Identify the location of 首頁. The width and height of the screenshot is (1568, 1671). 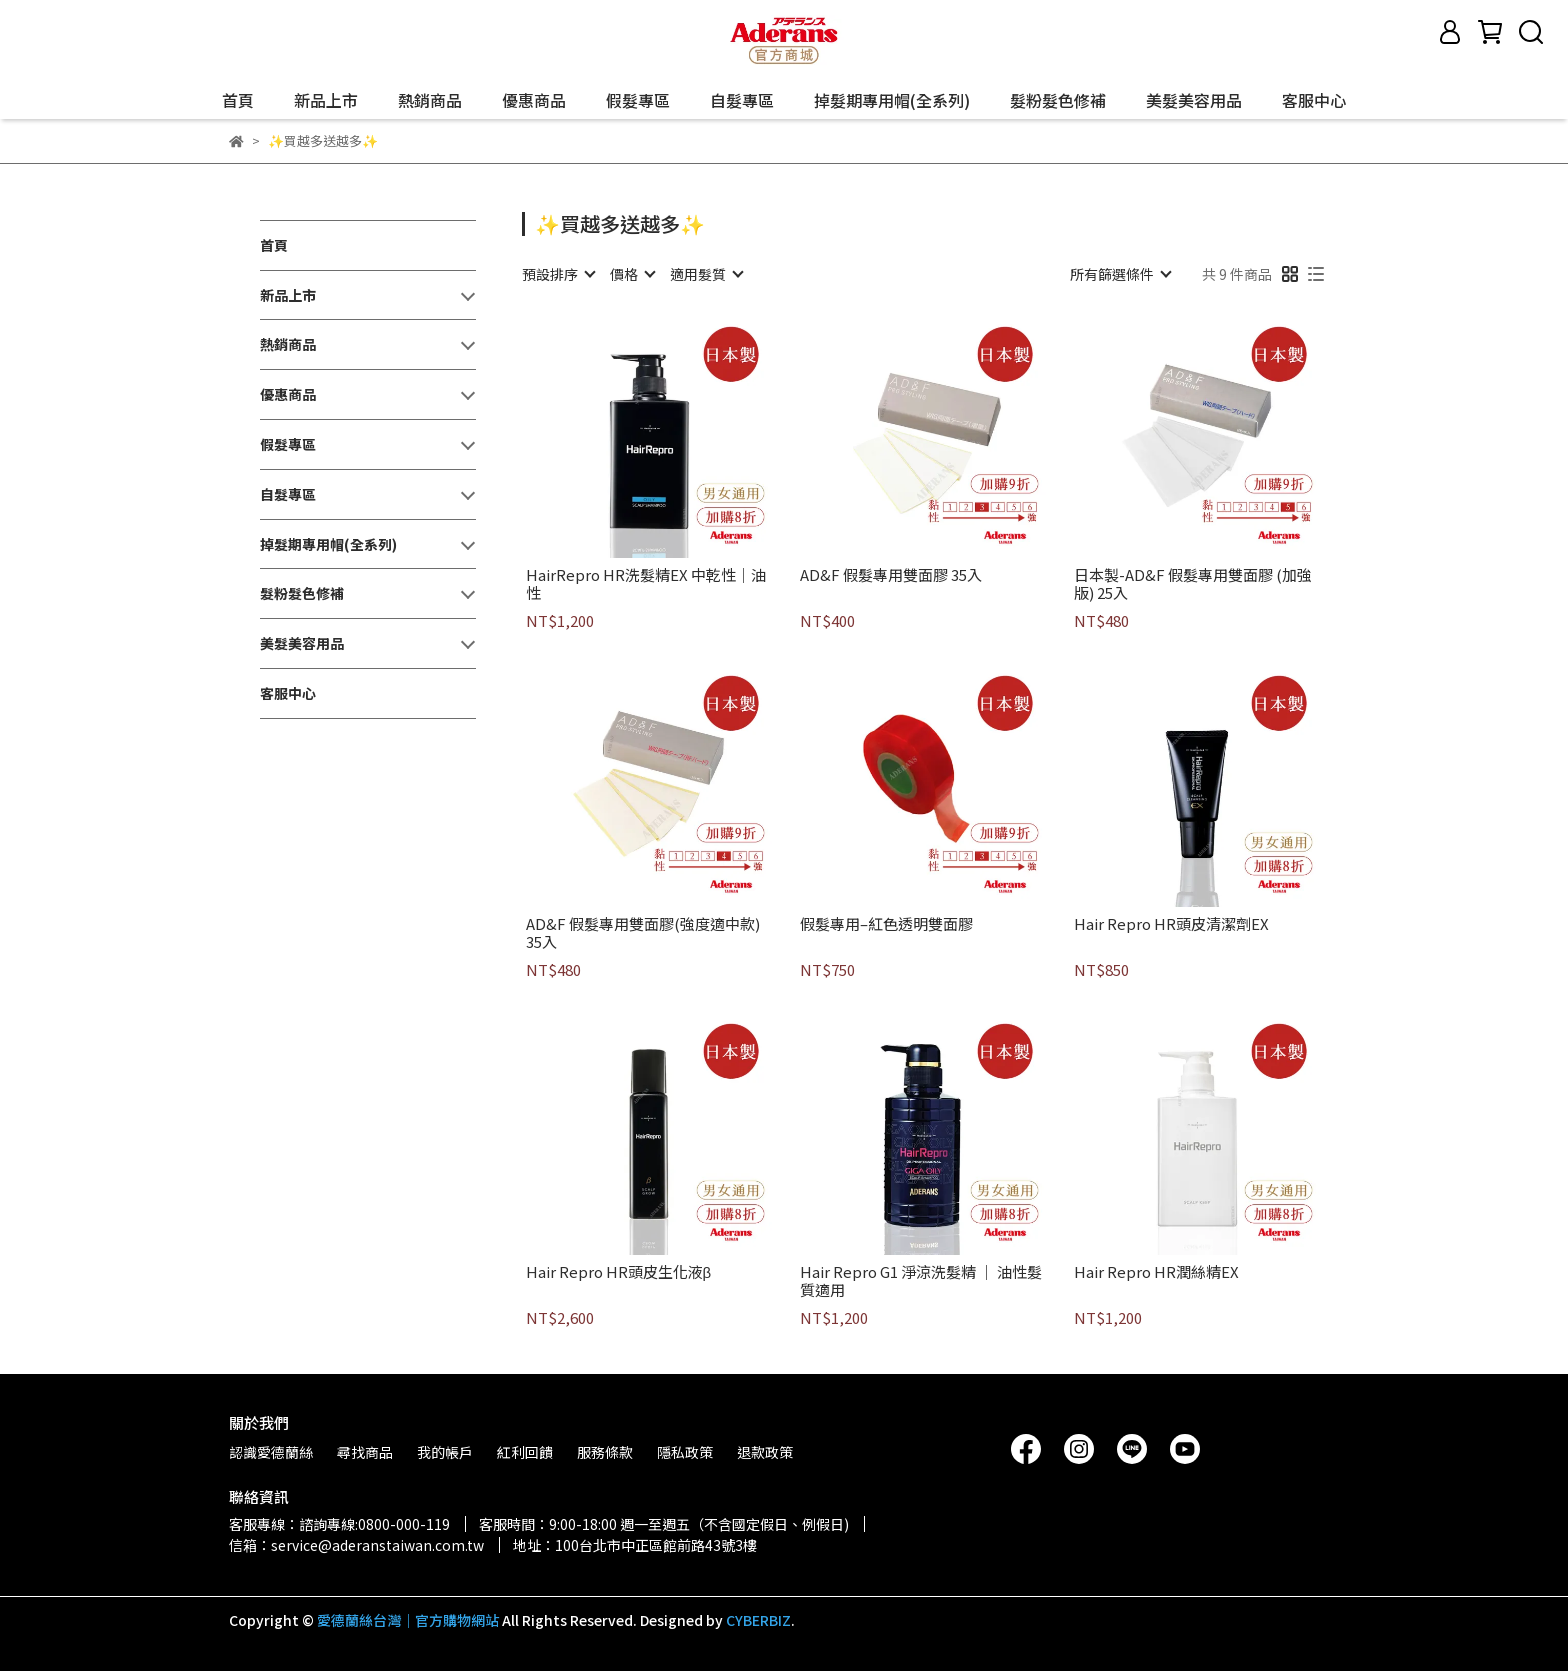
(238, 100).